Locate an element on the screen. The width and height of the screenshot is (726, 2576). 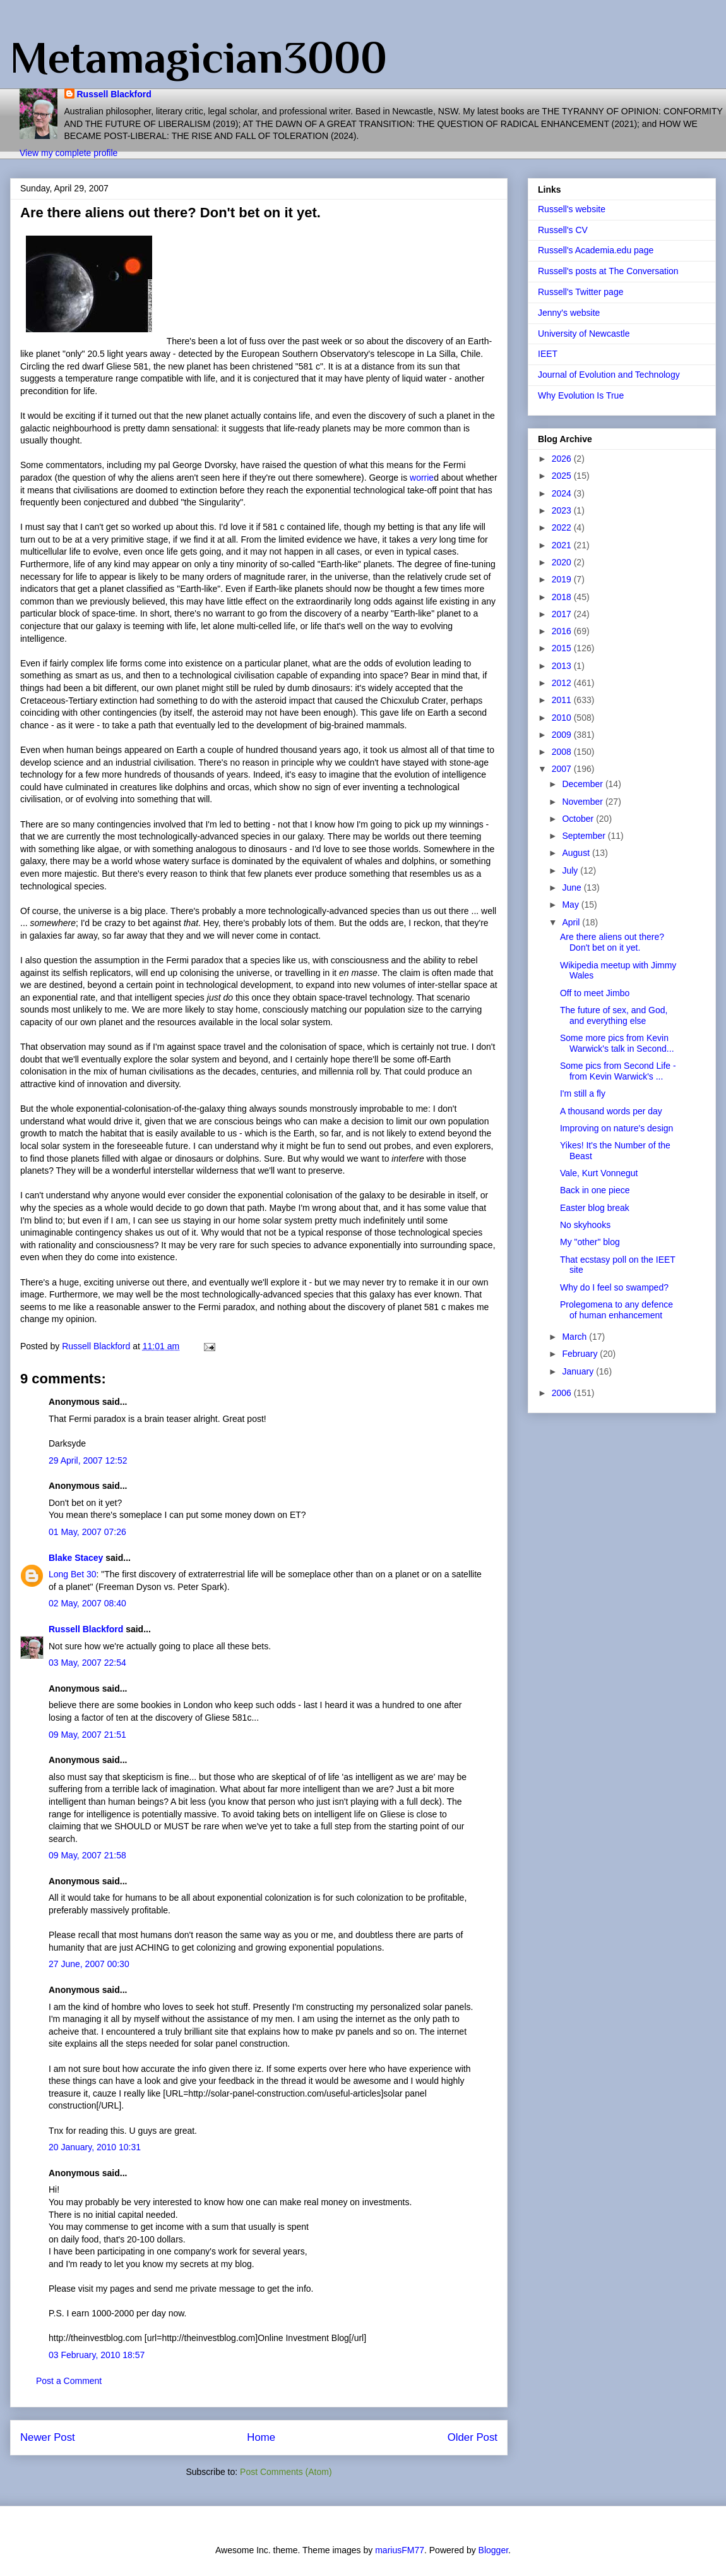
Jenny's website is located at coordinates (569, 313).